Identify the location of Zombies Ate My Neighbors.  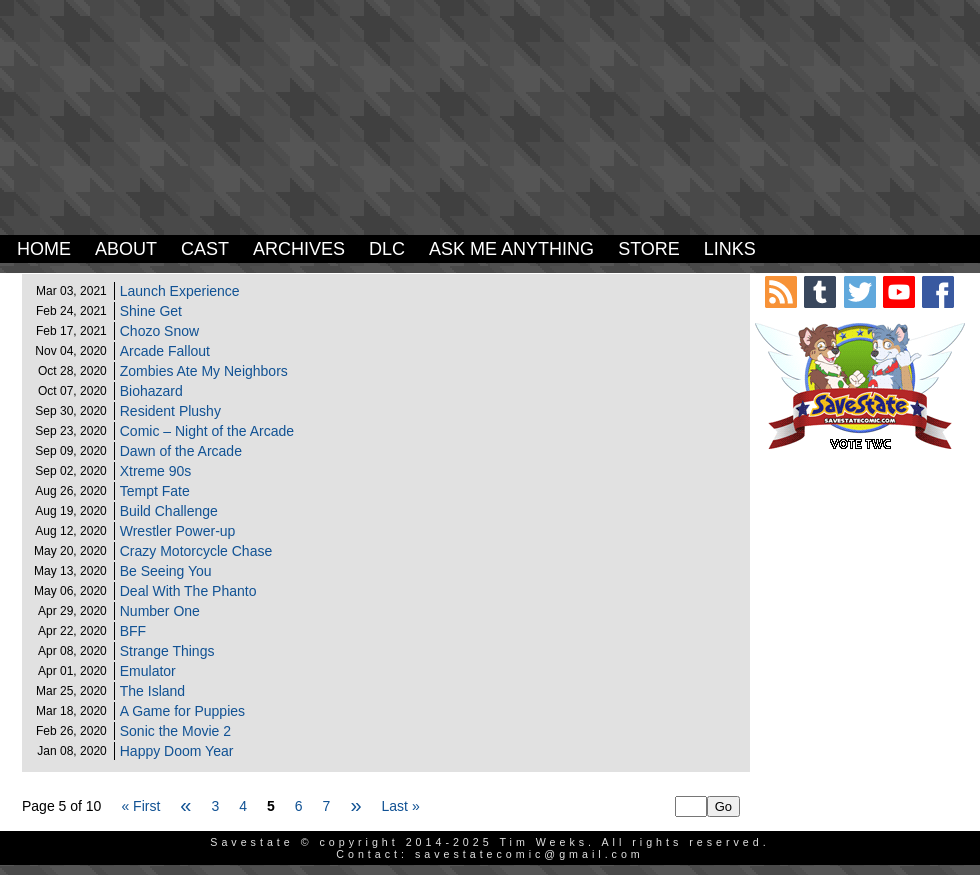
(204, 371).